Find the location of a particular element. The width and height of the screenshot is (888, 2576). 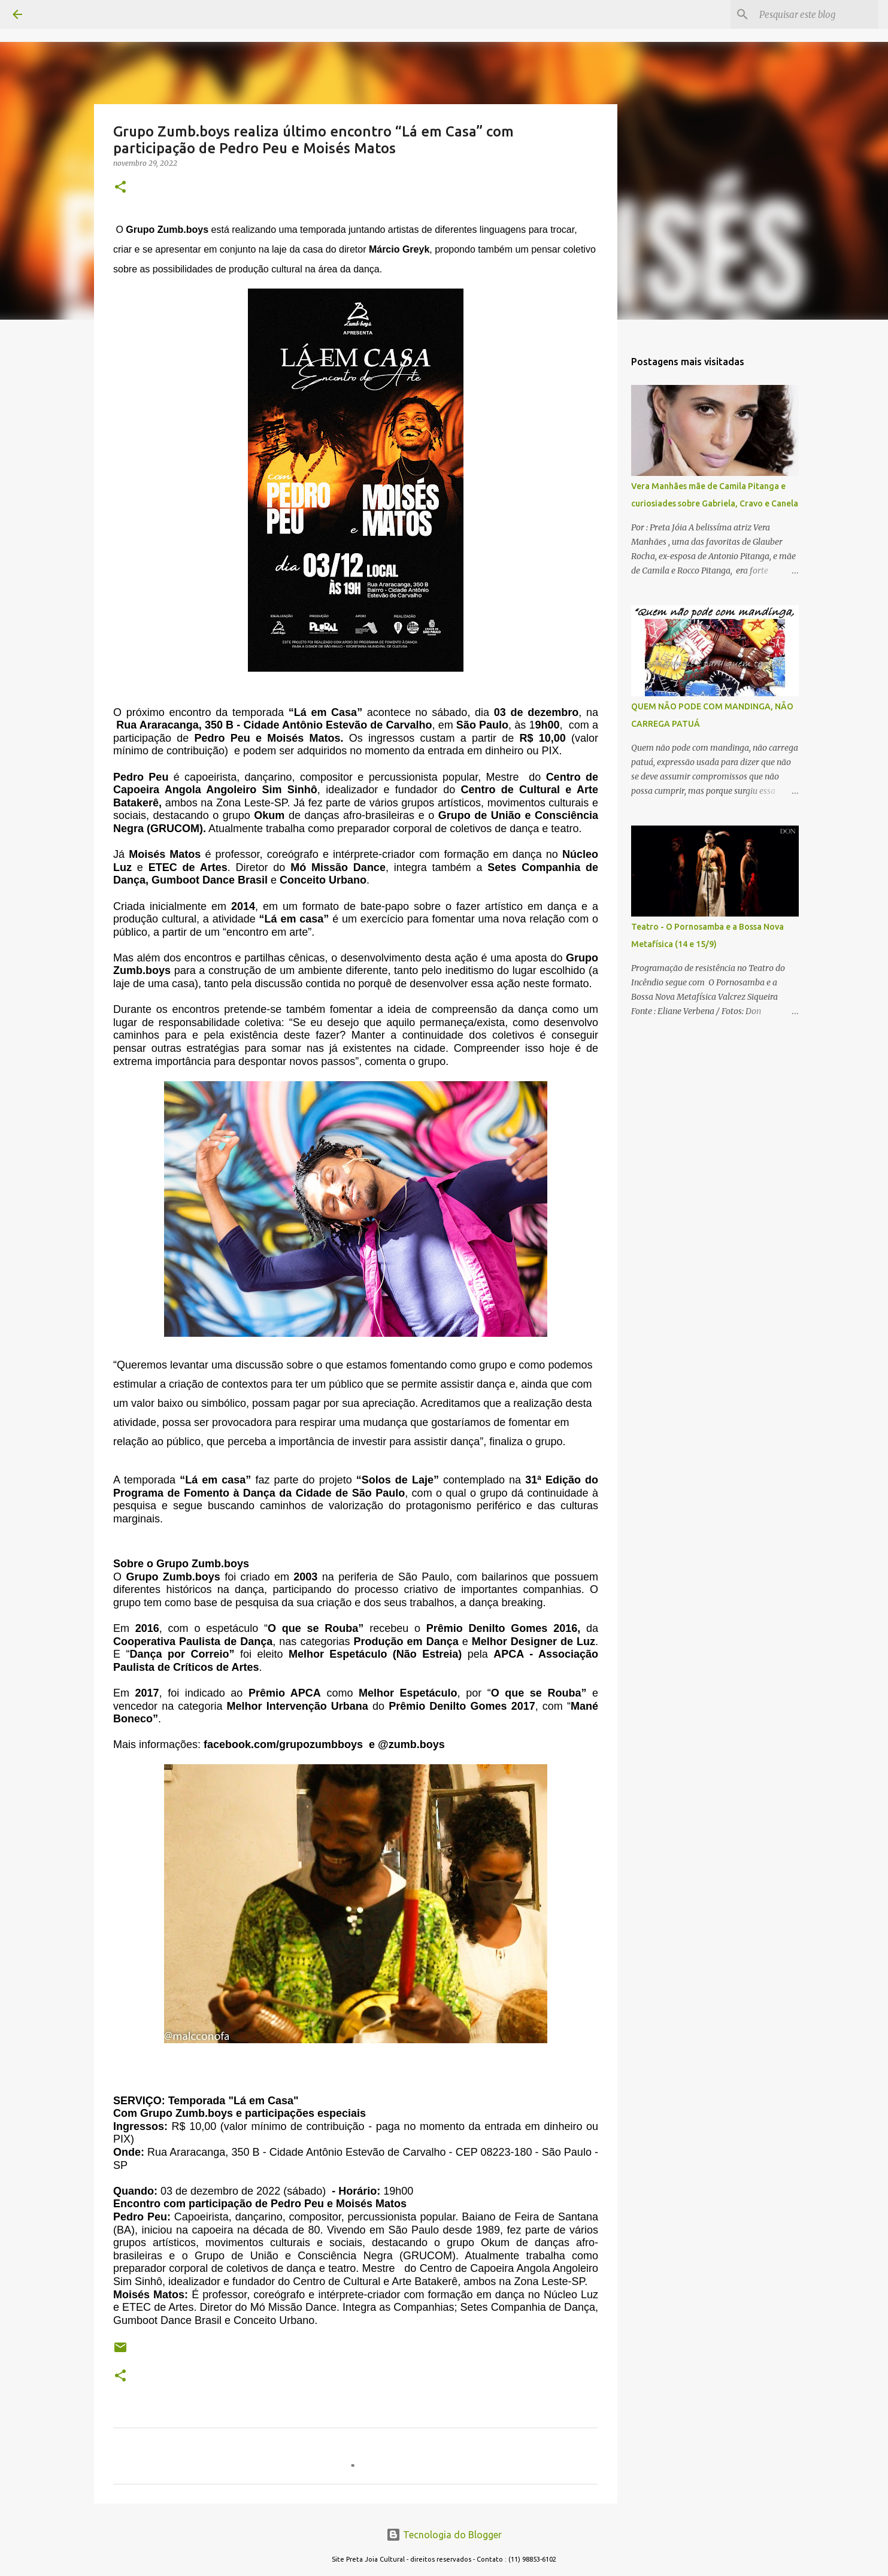

[Pesquisar este blog] is located at coordinates (815, 14).